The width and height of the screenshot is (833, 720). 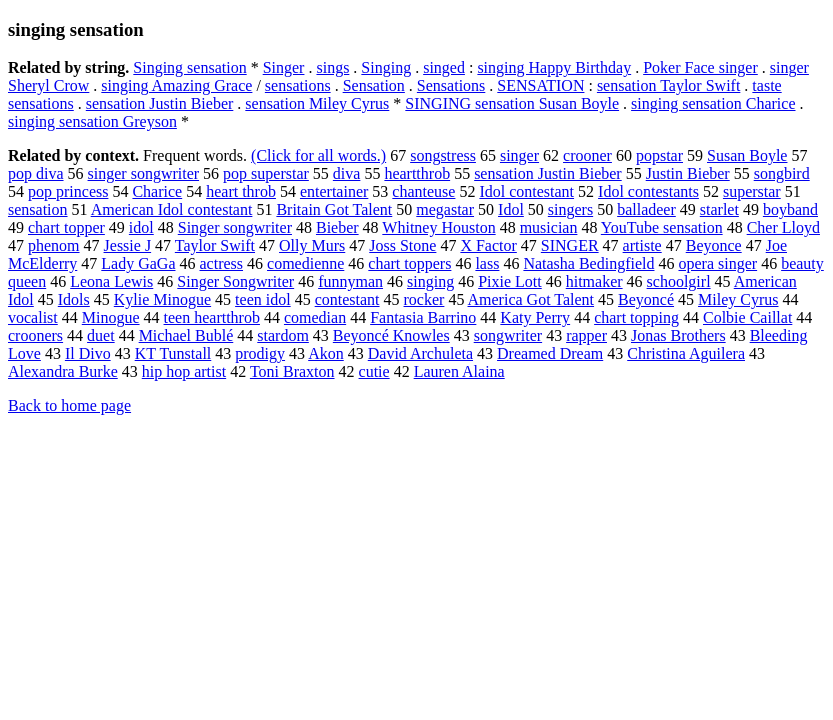 What do you see at coordinates (386, 67) in the screenshot?
I see `Singing` at bounding box center [386, 67].